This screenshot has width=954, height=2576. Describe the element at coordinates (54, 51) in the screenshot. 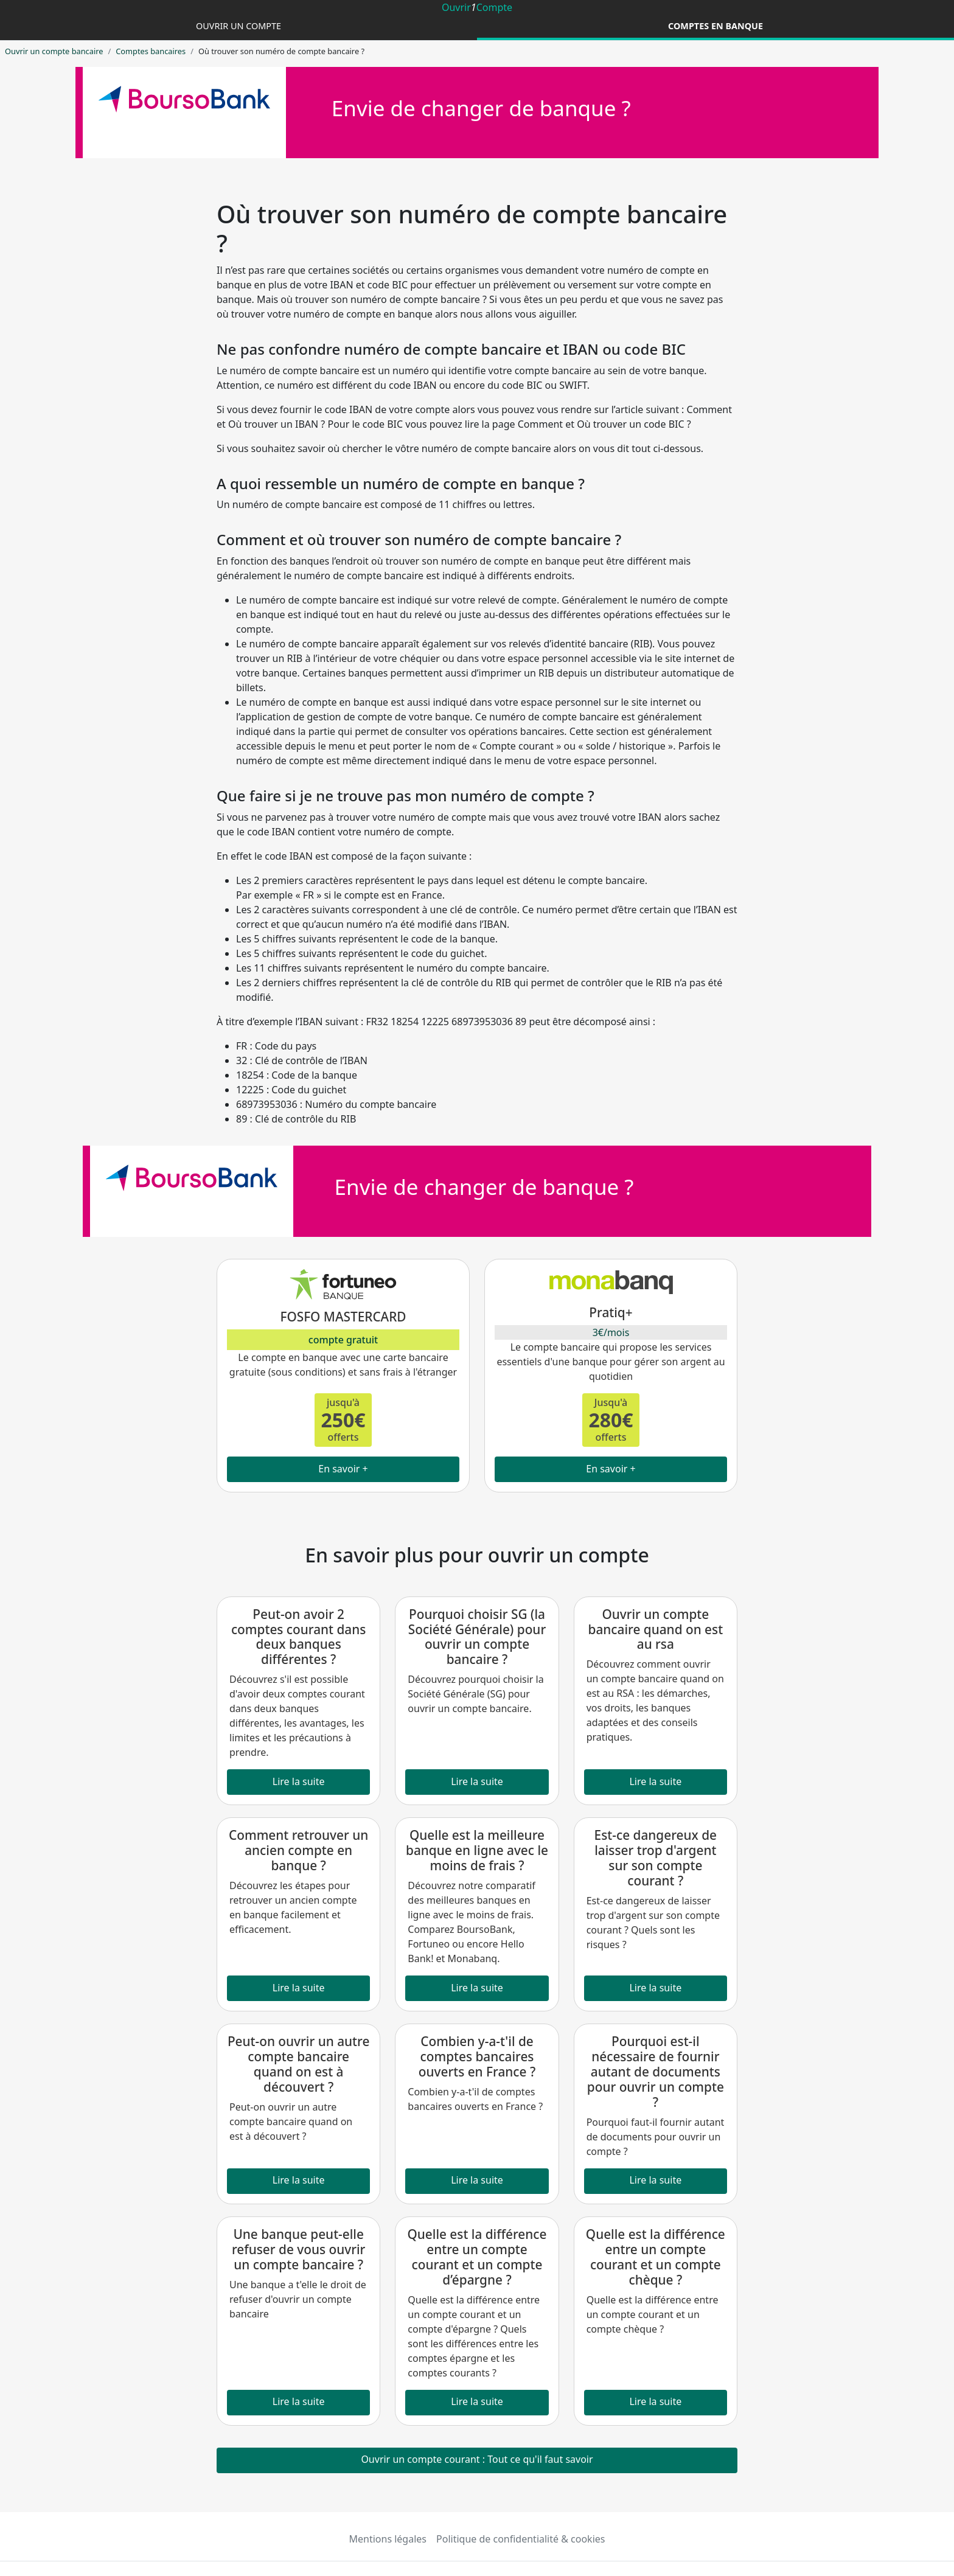

I see `Ouvrir un compte bancaire` at that location.